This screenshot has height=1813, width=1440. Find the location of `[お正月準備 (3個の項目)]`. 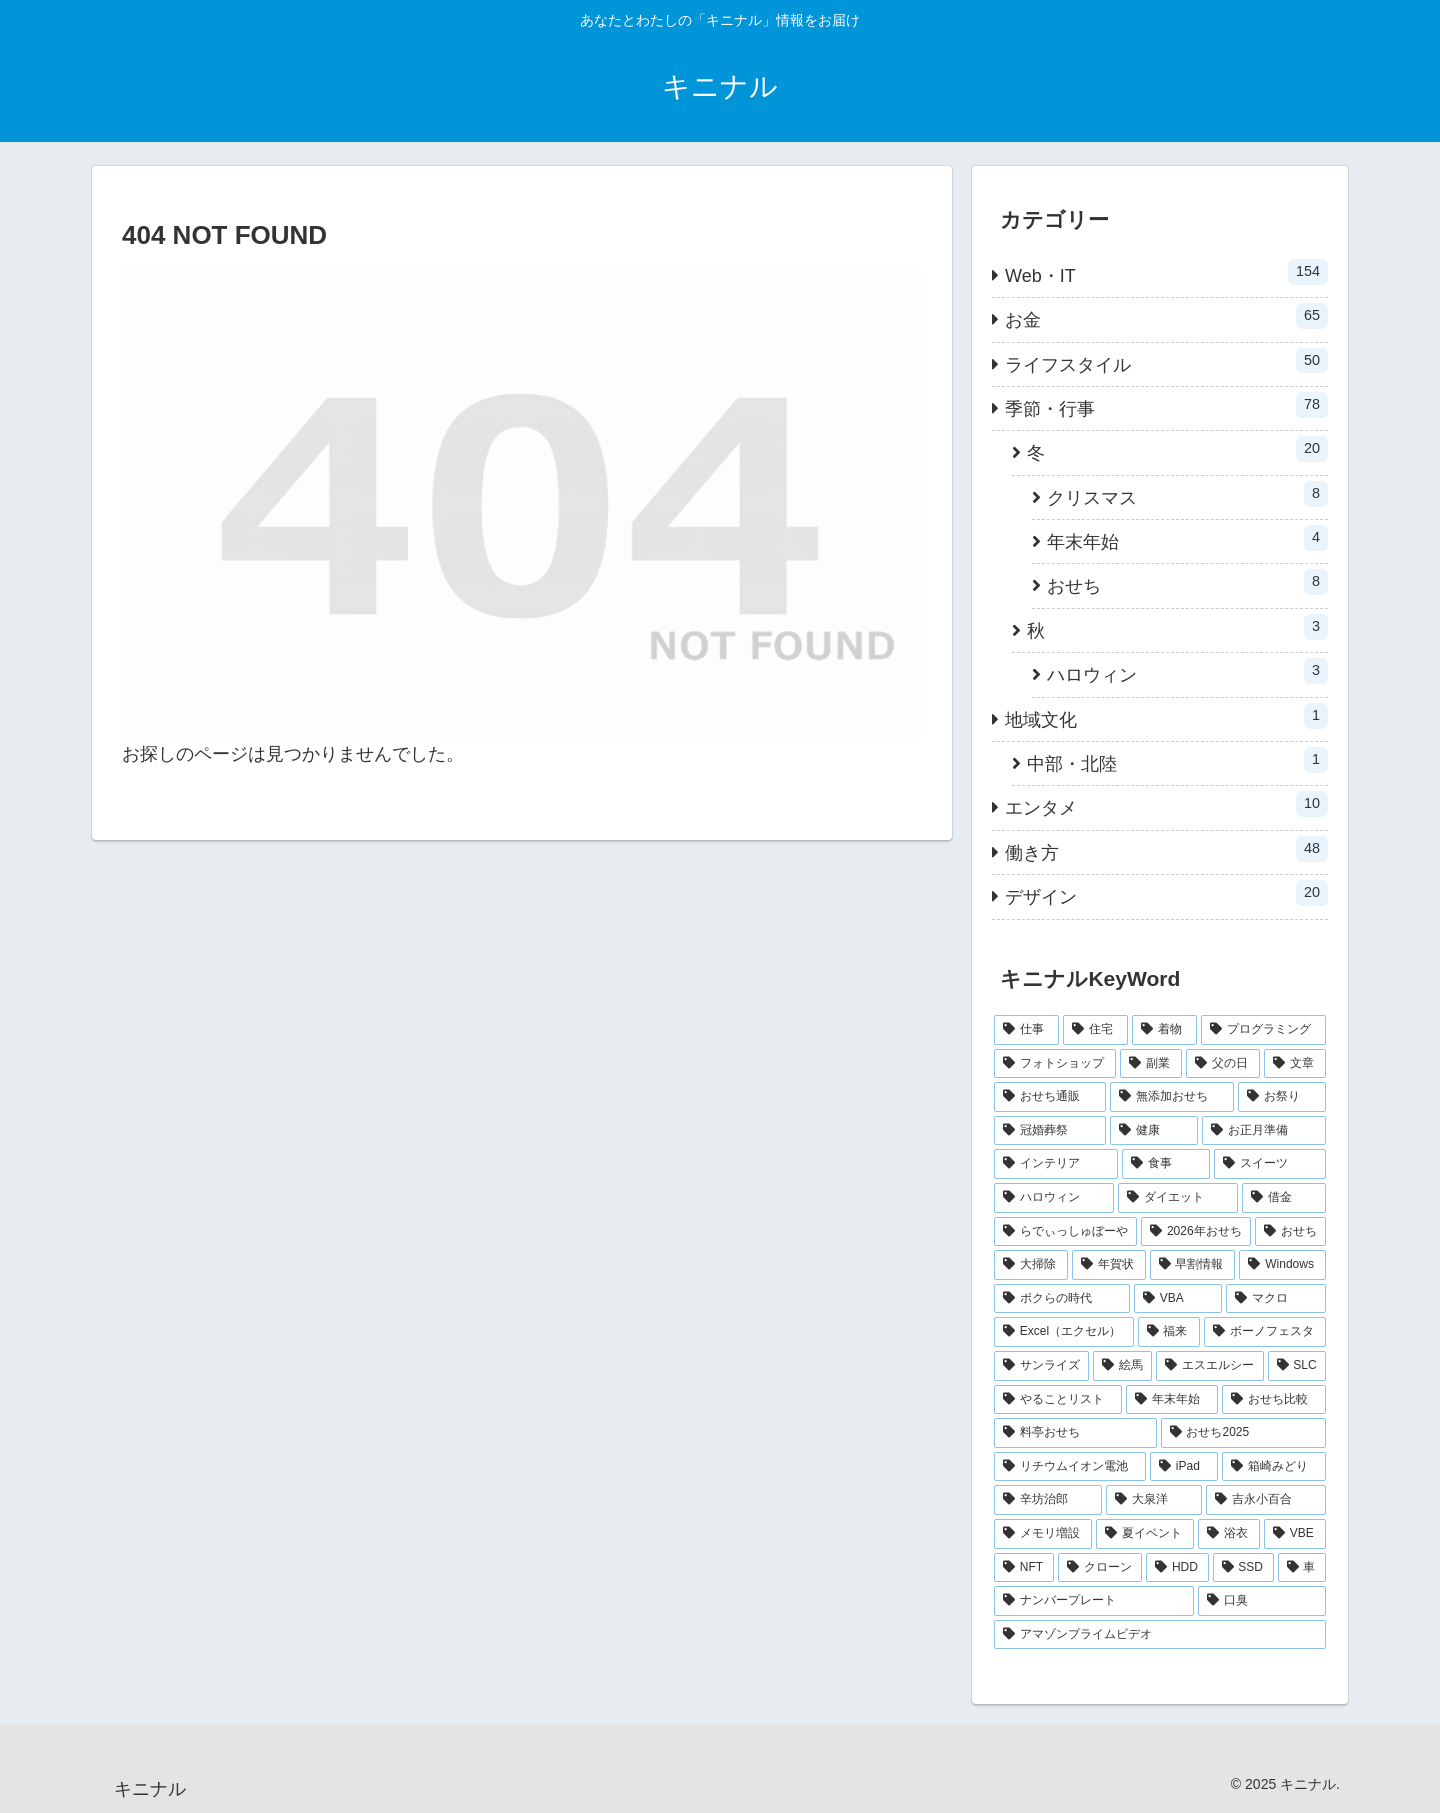

[お正月準備 (3個の項目)] is located at coordinates (1264, 1131).